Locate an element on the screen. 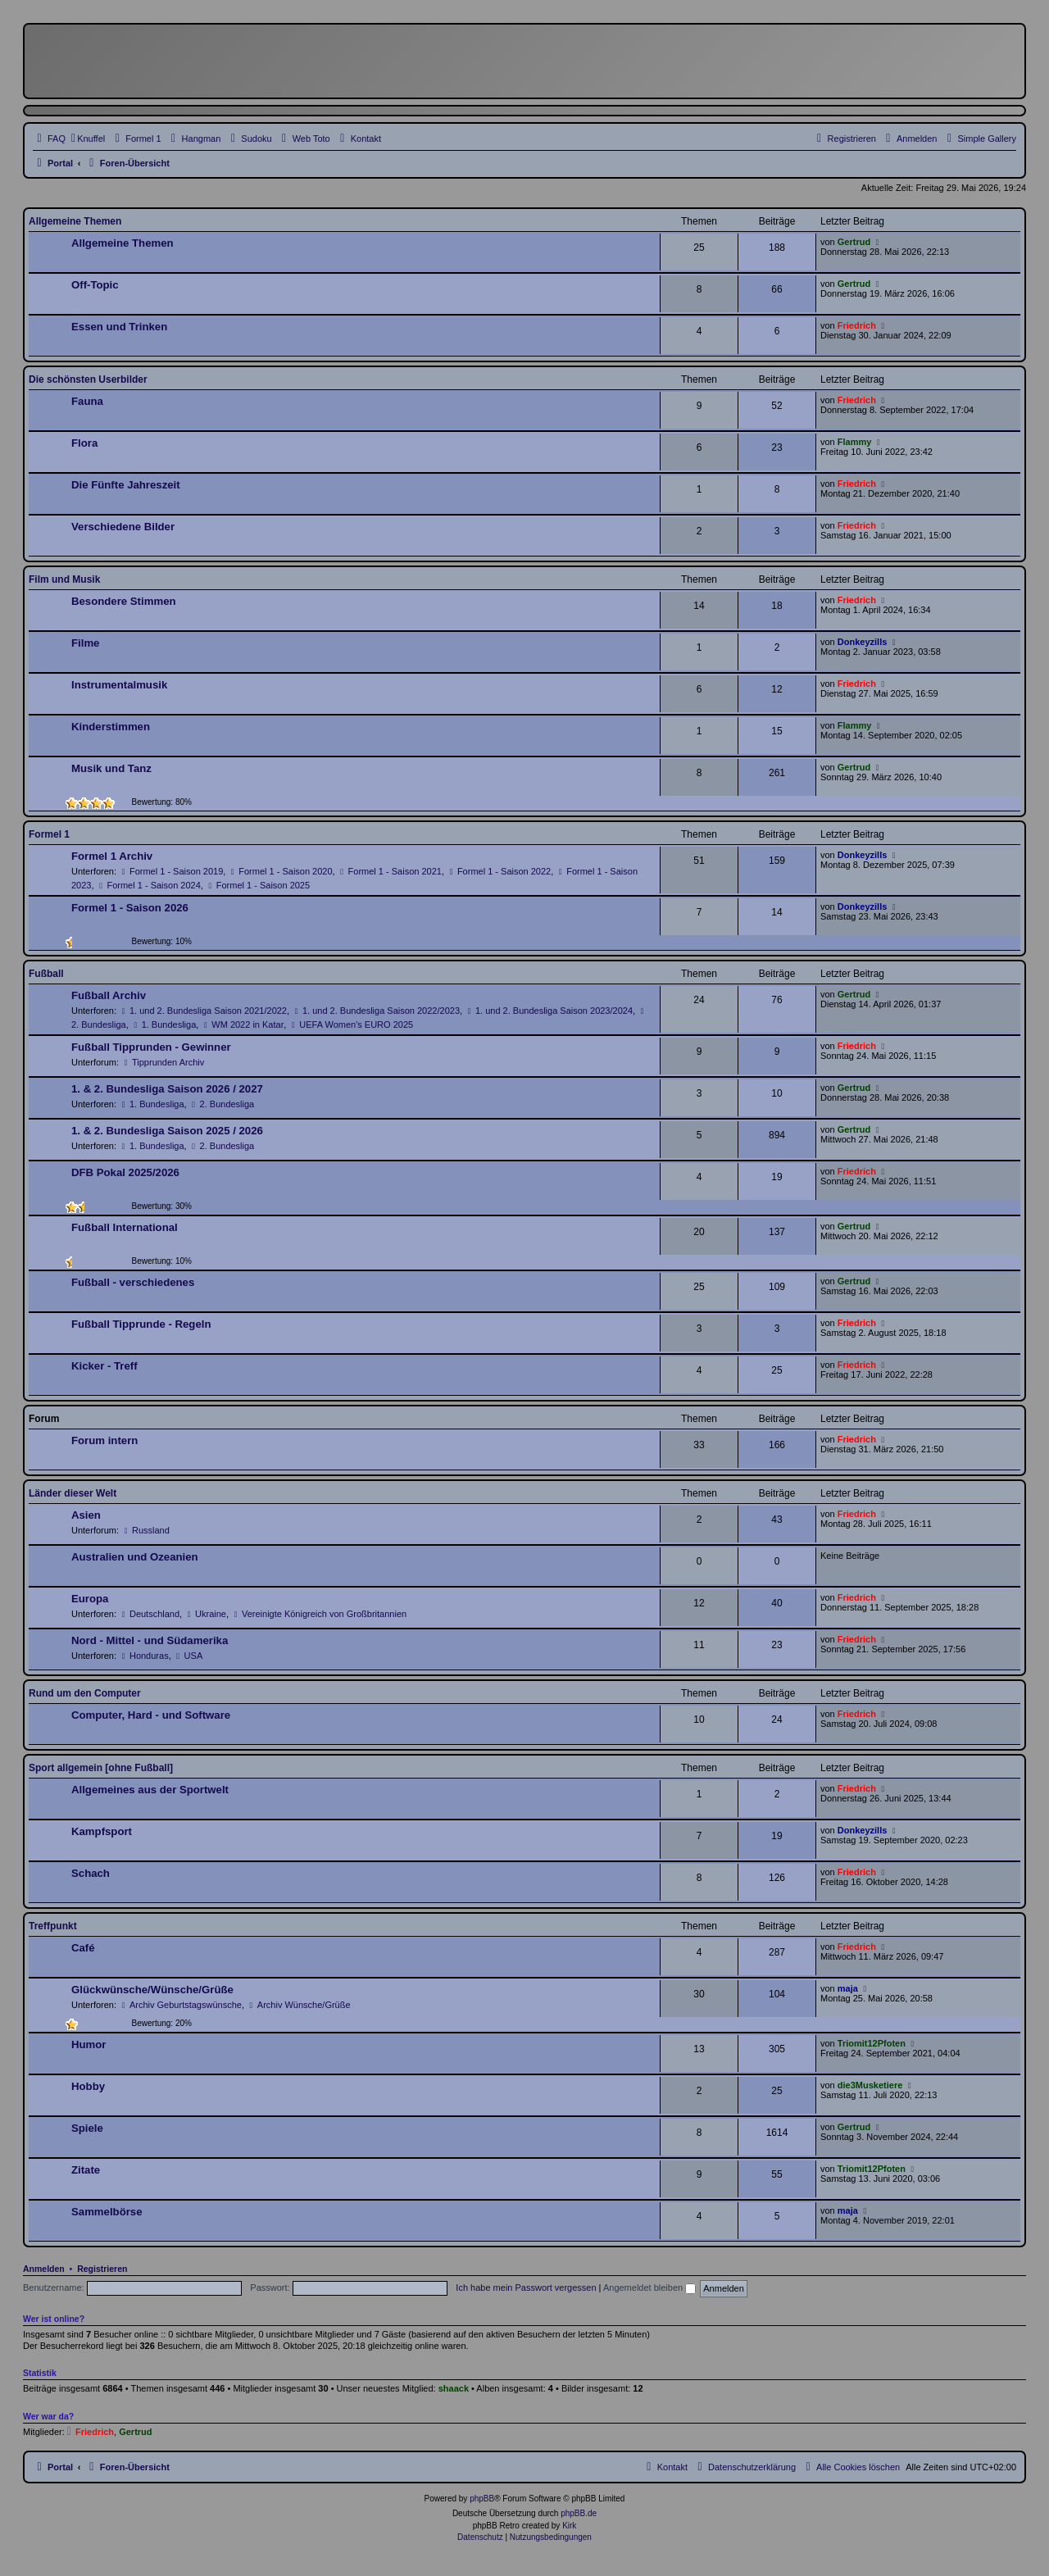  Friedrich is located at coordinates (857, 325).